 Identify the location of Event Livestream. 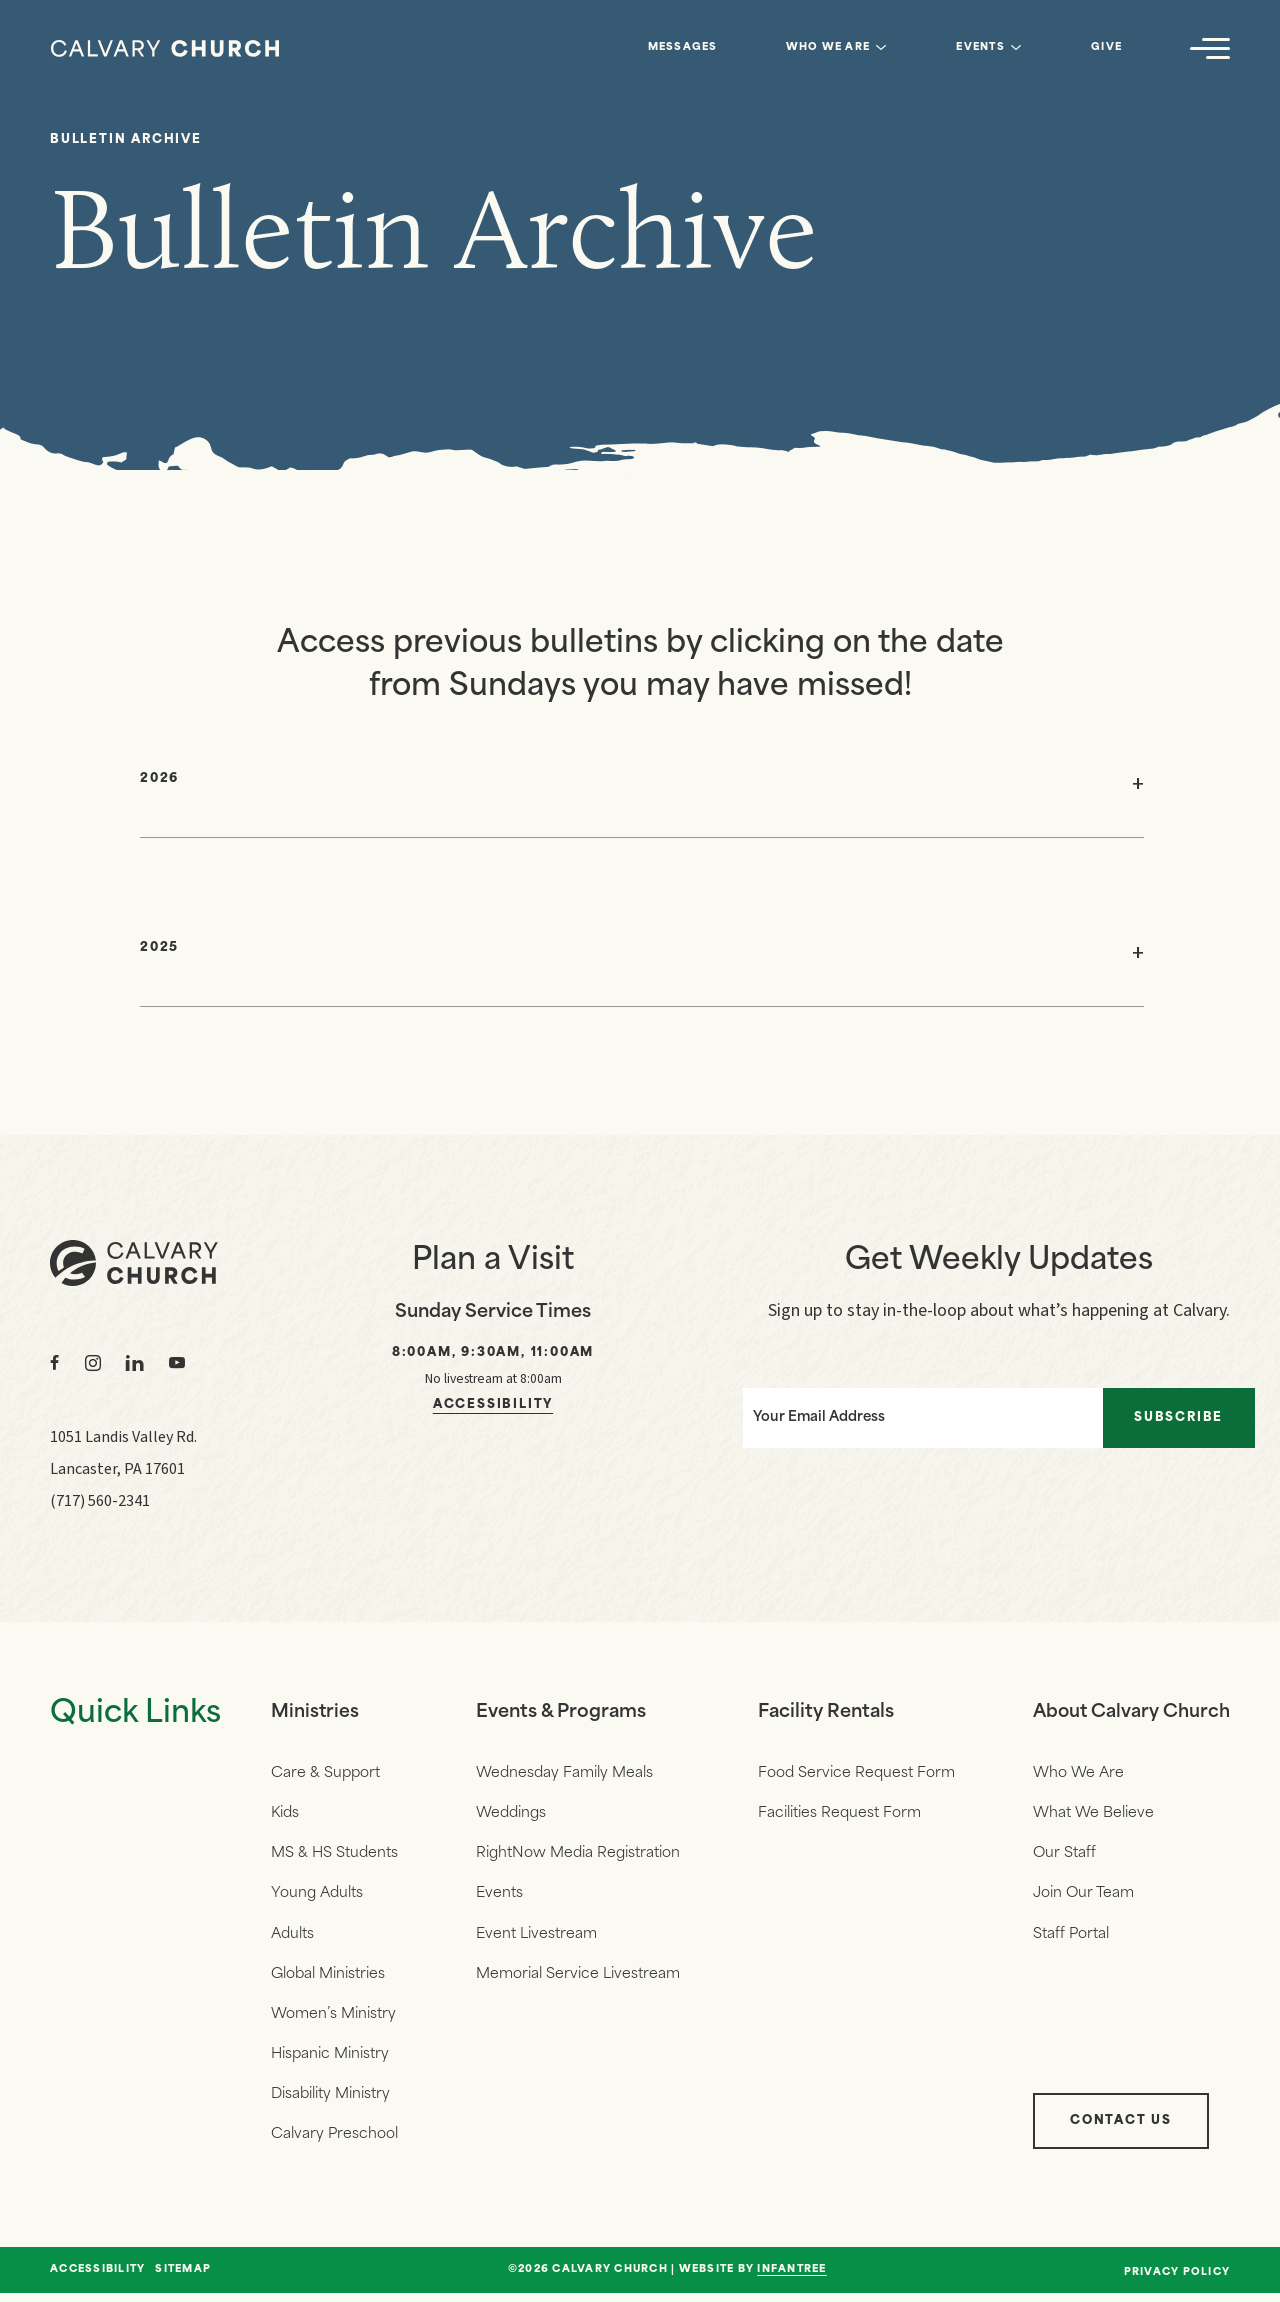
(535, 1937).